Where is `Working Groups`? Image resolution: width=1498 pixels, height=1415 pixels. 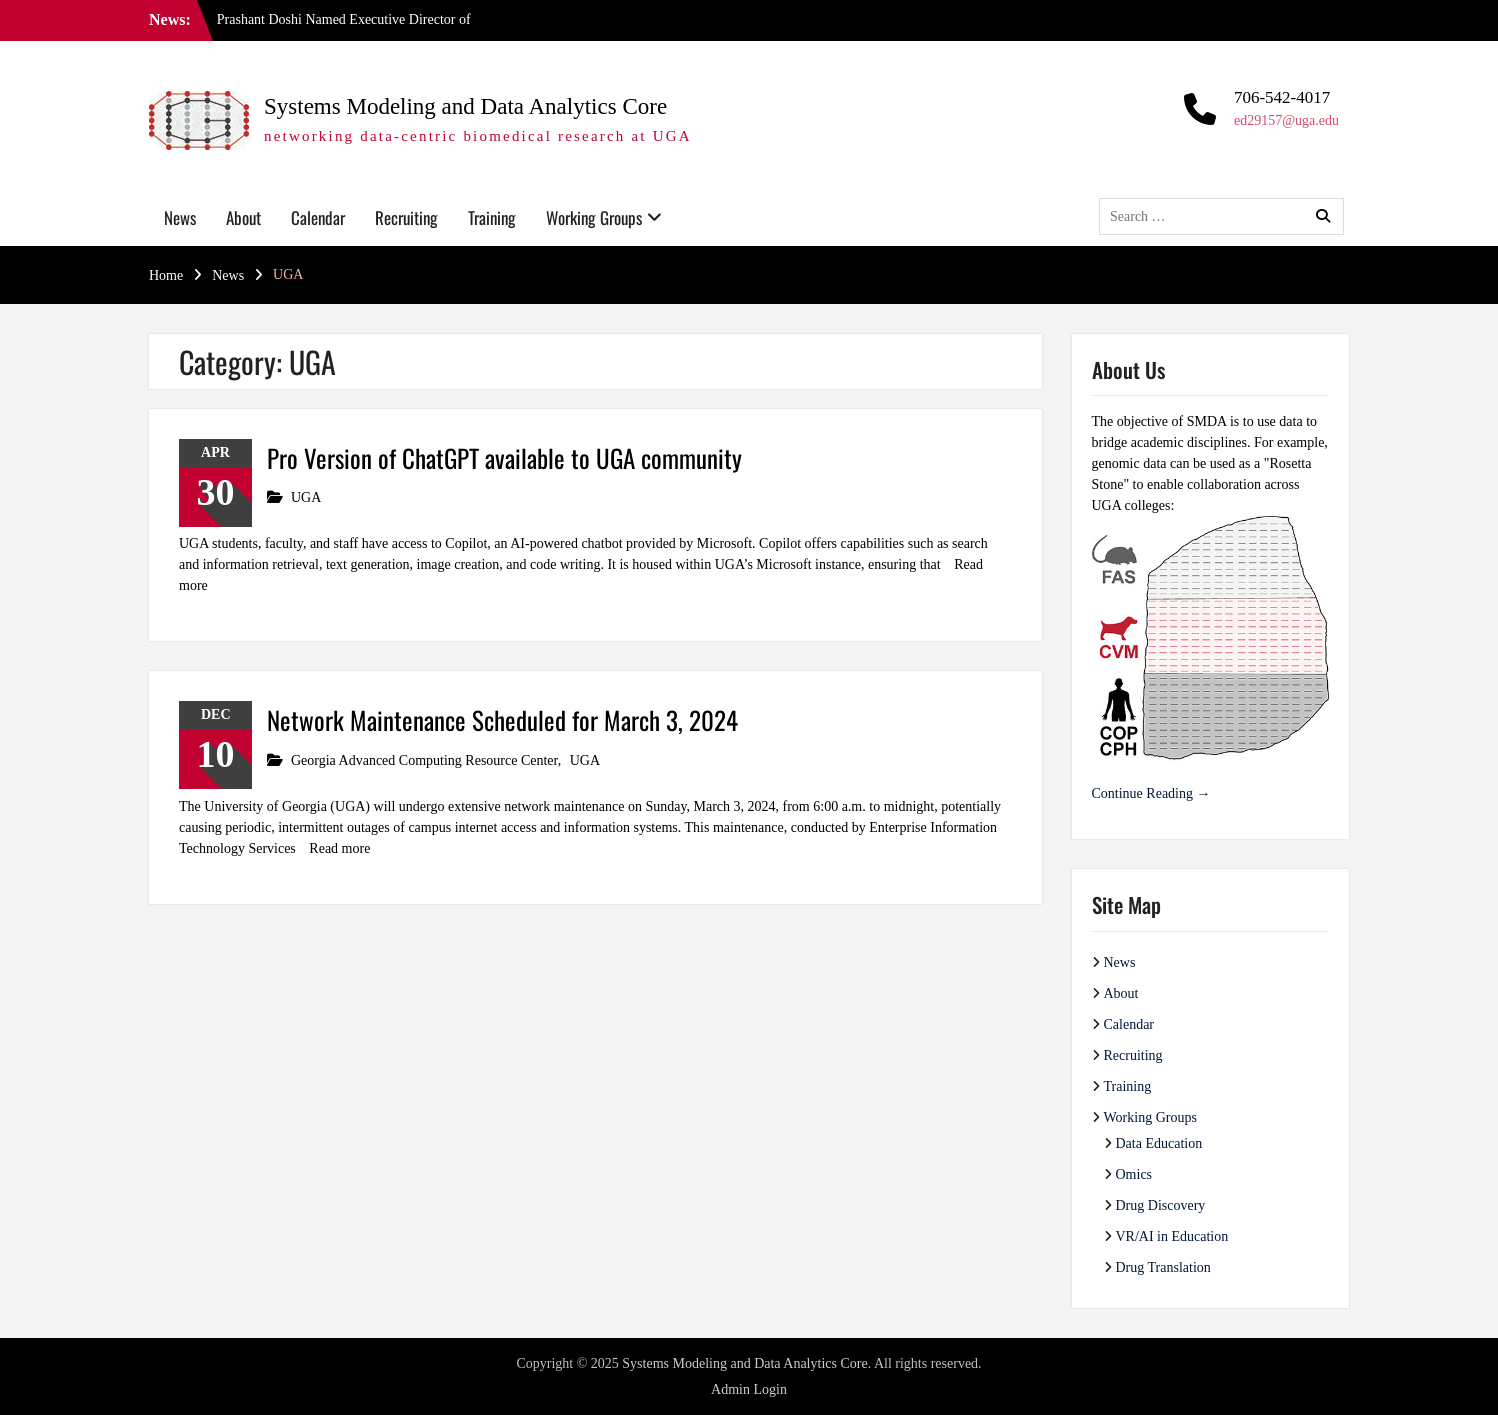
Working Groups is located at coordinates (594, 217).